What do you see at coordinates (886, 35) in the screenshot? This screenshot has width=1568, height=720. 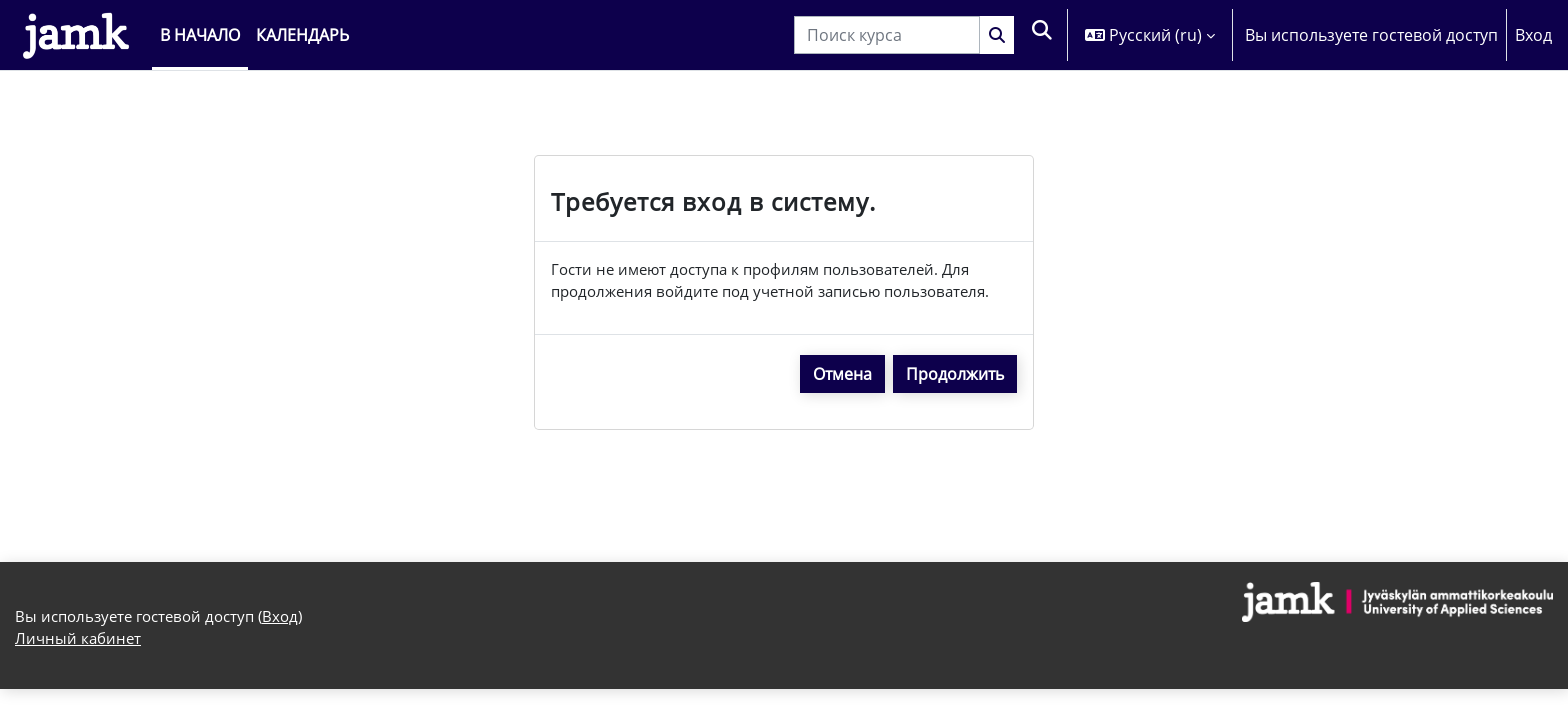 I see `[Поиск курса]` at bounding box center [886, 35].